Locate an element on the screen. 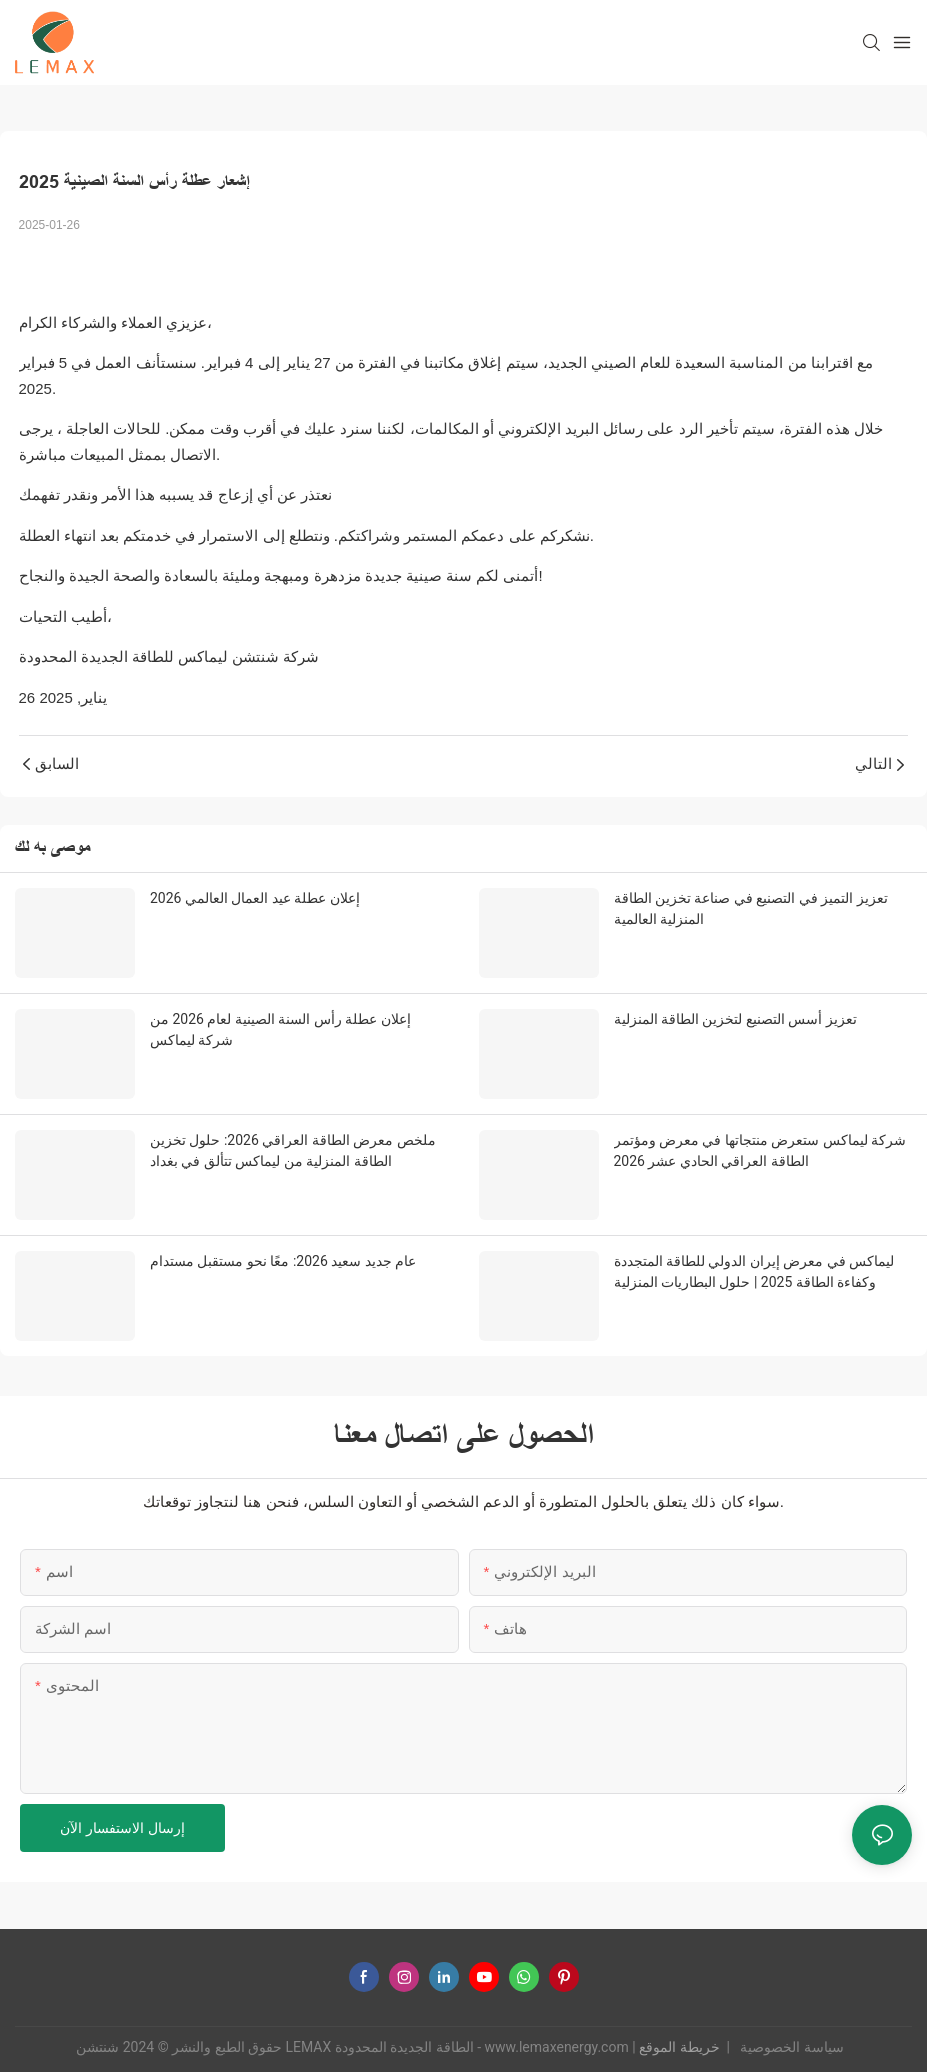 This screenshot has height=2072, width=927. www.lemaxenergy.com is located at coordinates (559, 2047).